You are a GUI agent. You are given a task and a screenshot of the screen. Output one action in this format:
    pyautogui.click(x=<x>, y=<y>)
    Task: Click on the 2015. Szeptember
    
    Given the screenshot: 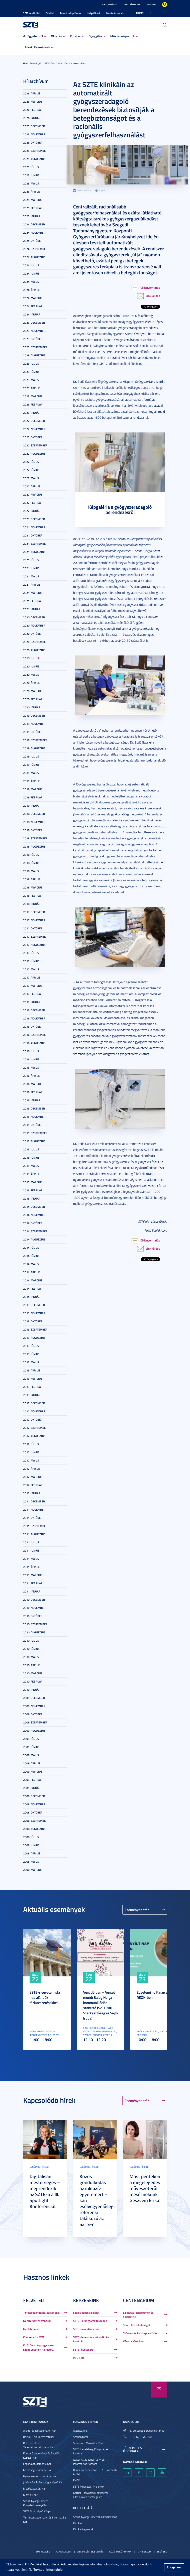 What is the action you would take?
    pyautogui.click(x=35, y=1133)
    